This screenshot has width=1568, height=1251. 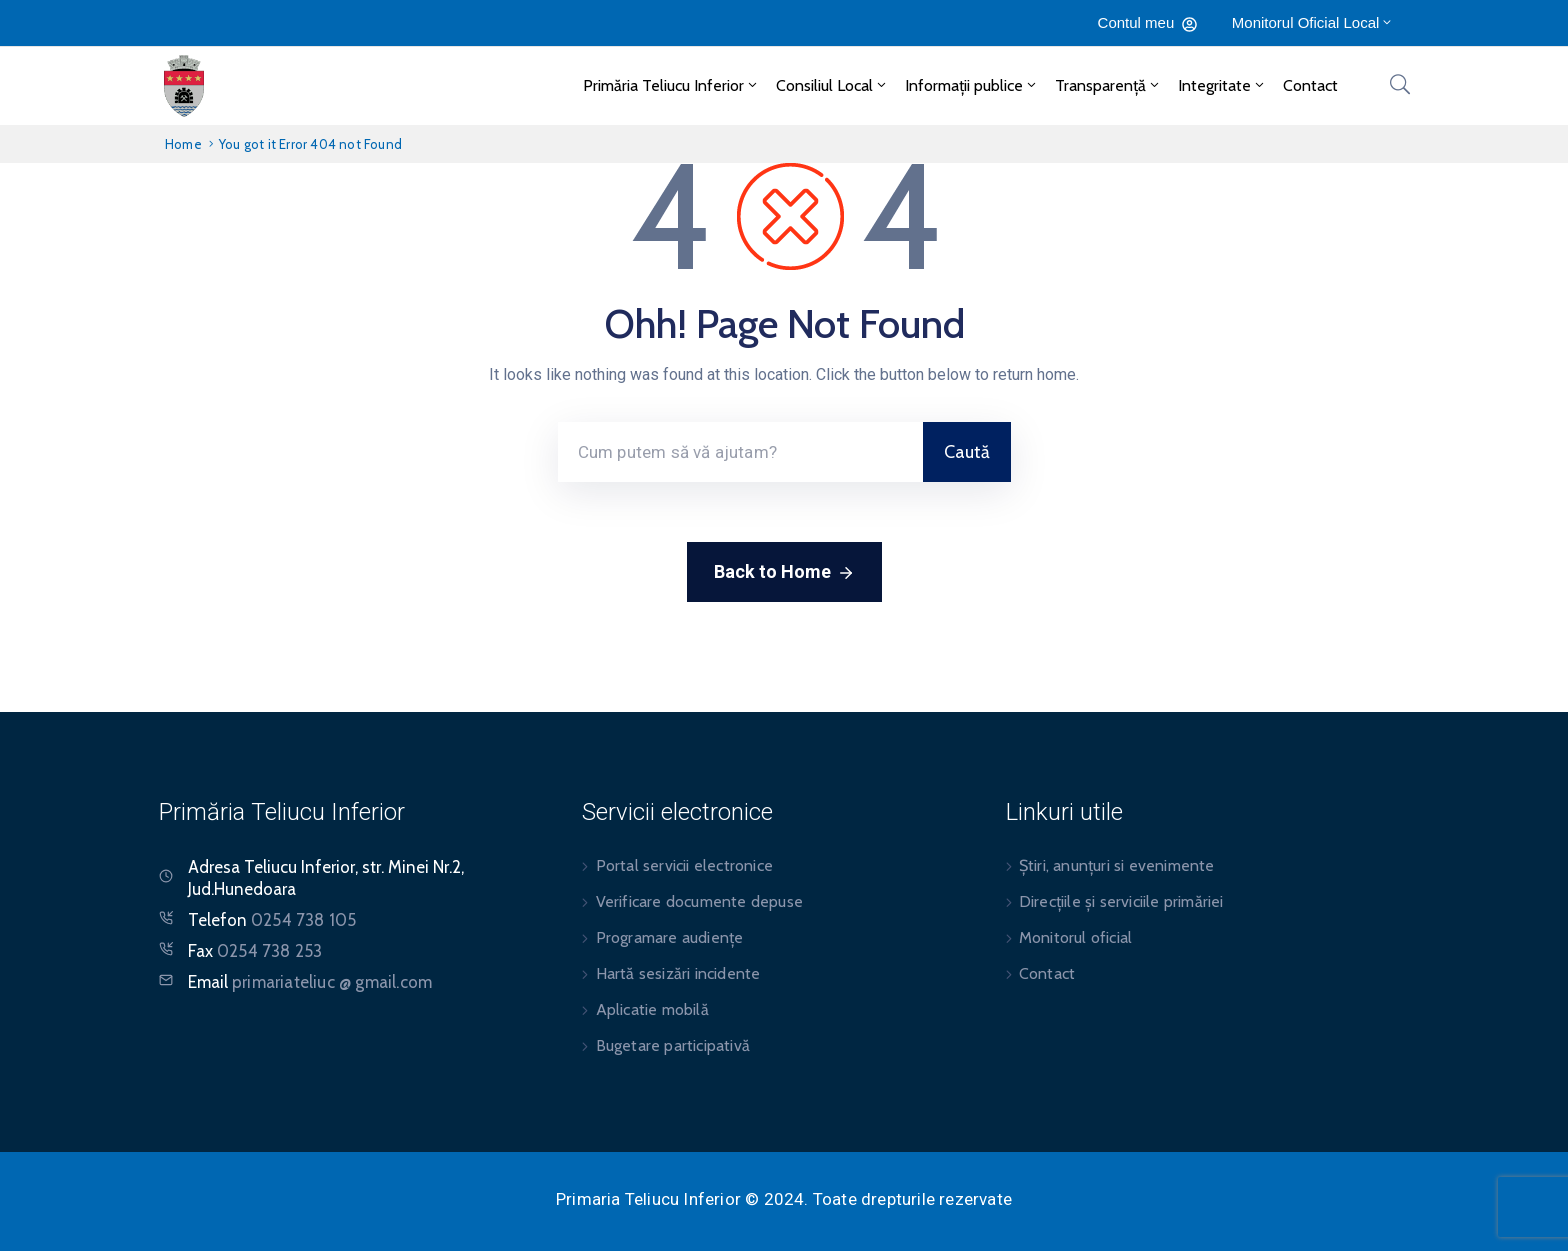 I want to click on Direcțiile și serviciile primăriei, so click(x=1121, y=901).